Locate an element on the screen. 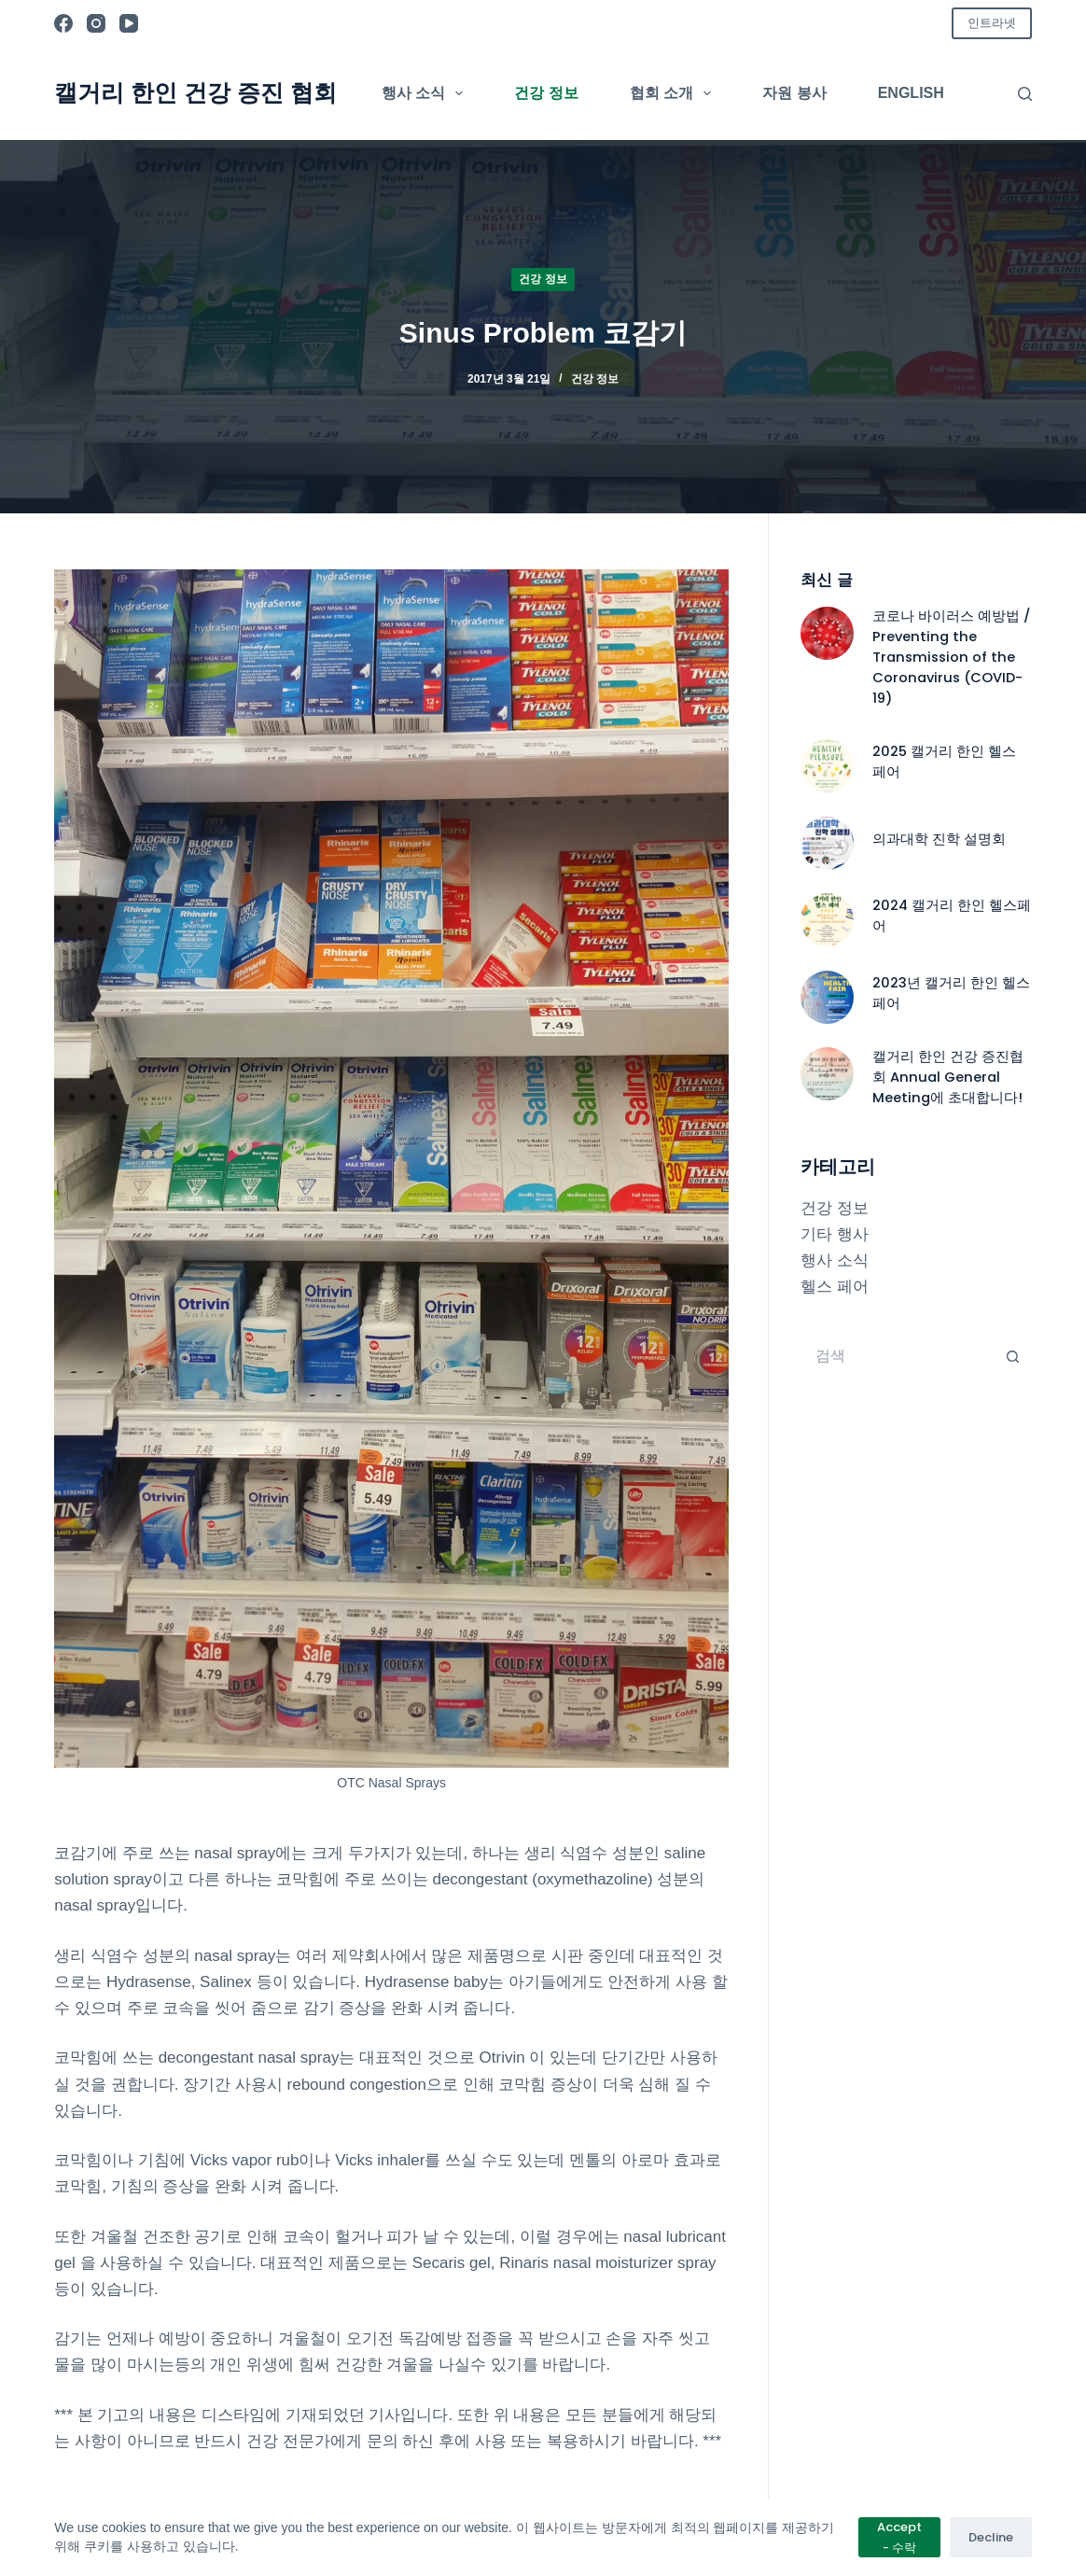 This screenshot has width=1086, height=2576. [검색...] is located at coordinates (898, 1356).